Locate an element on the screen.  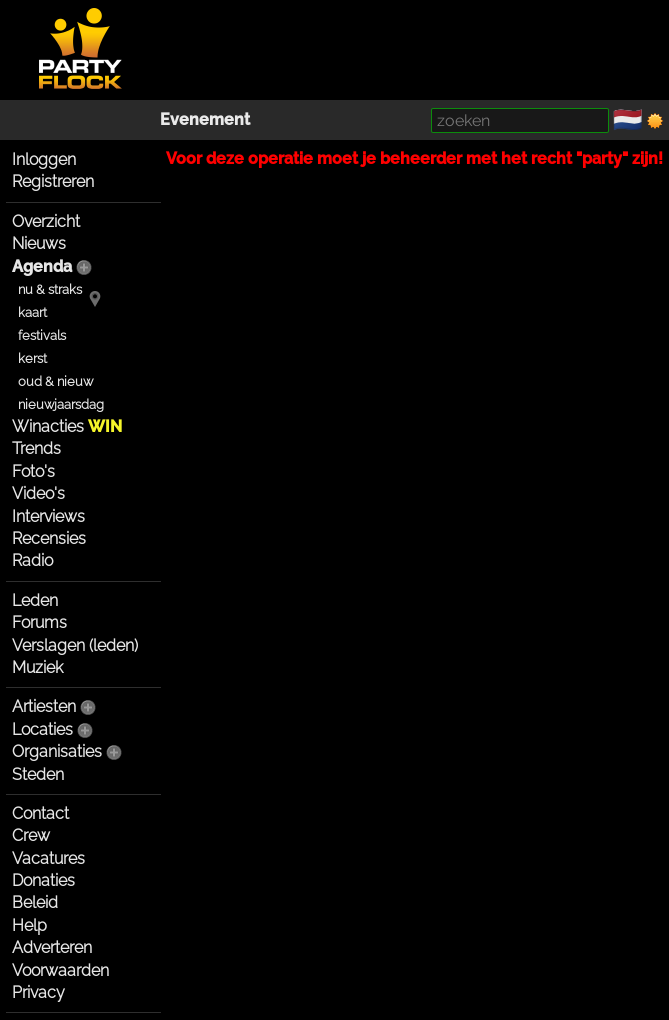
Vacatures is located at coordinates (48, 858).